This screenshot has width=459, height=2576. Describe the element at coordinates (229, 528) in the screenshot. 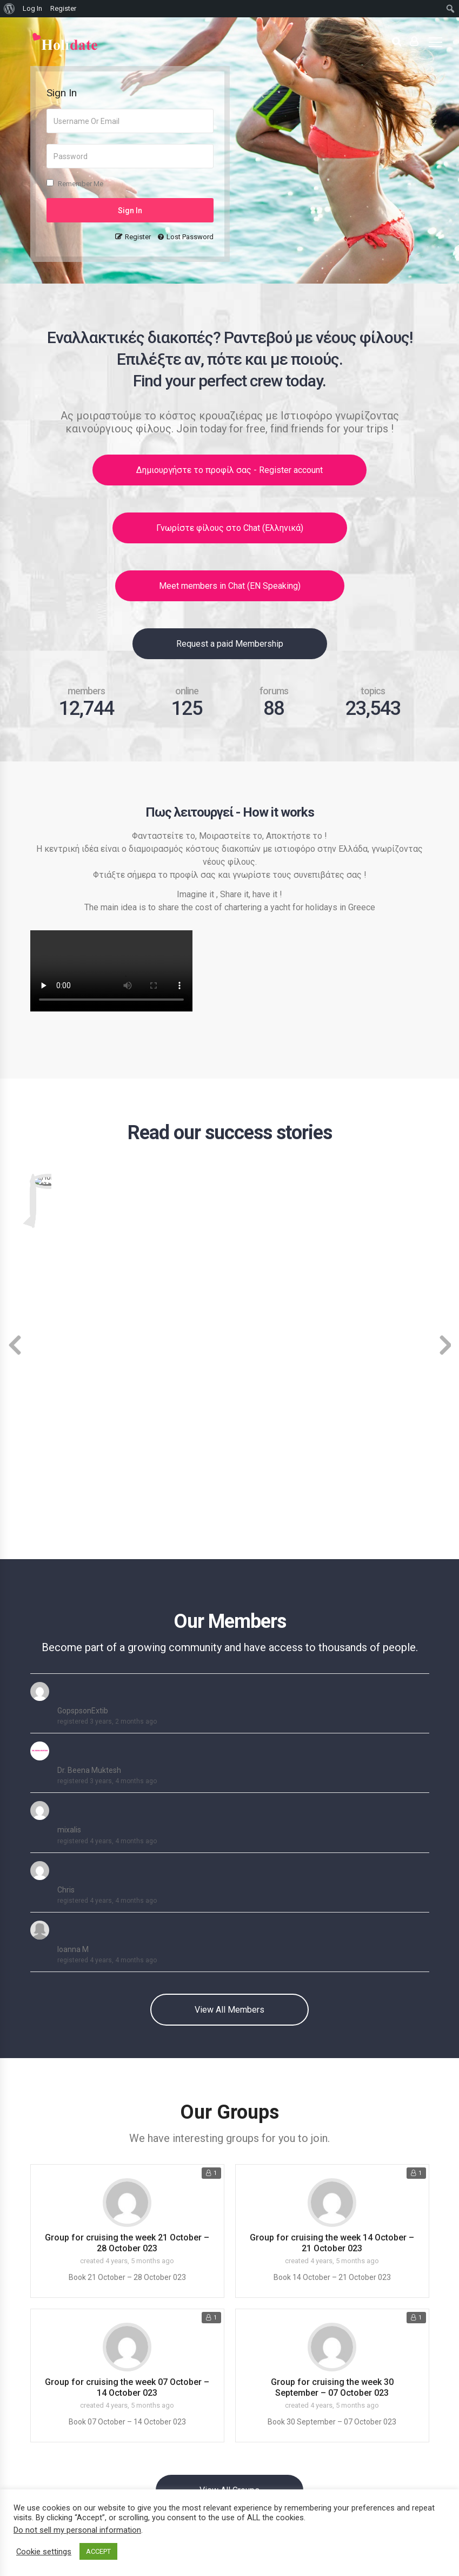

I see `Γνωρίστε φίλους στο Chat (Ελληνικά)` at that location.